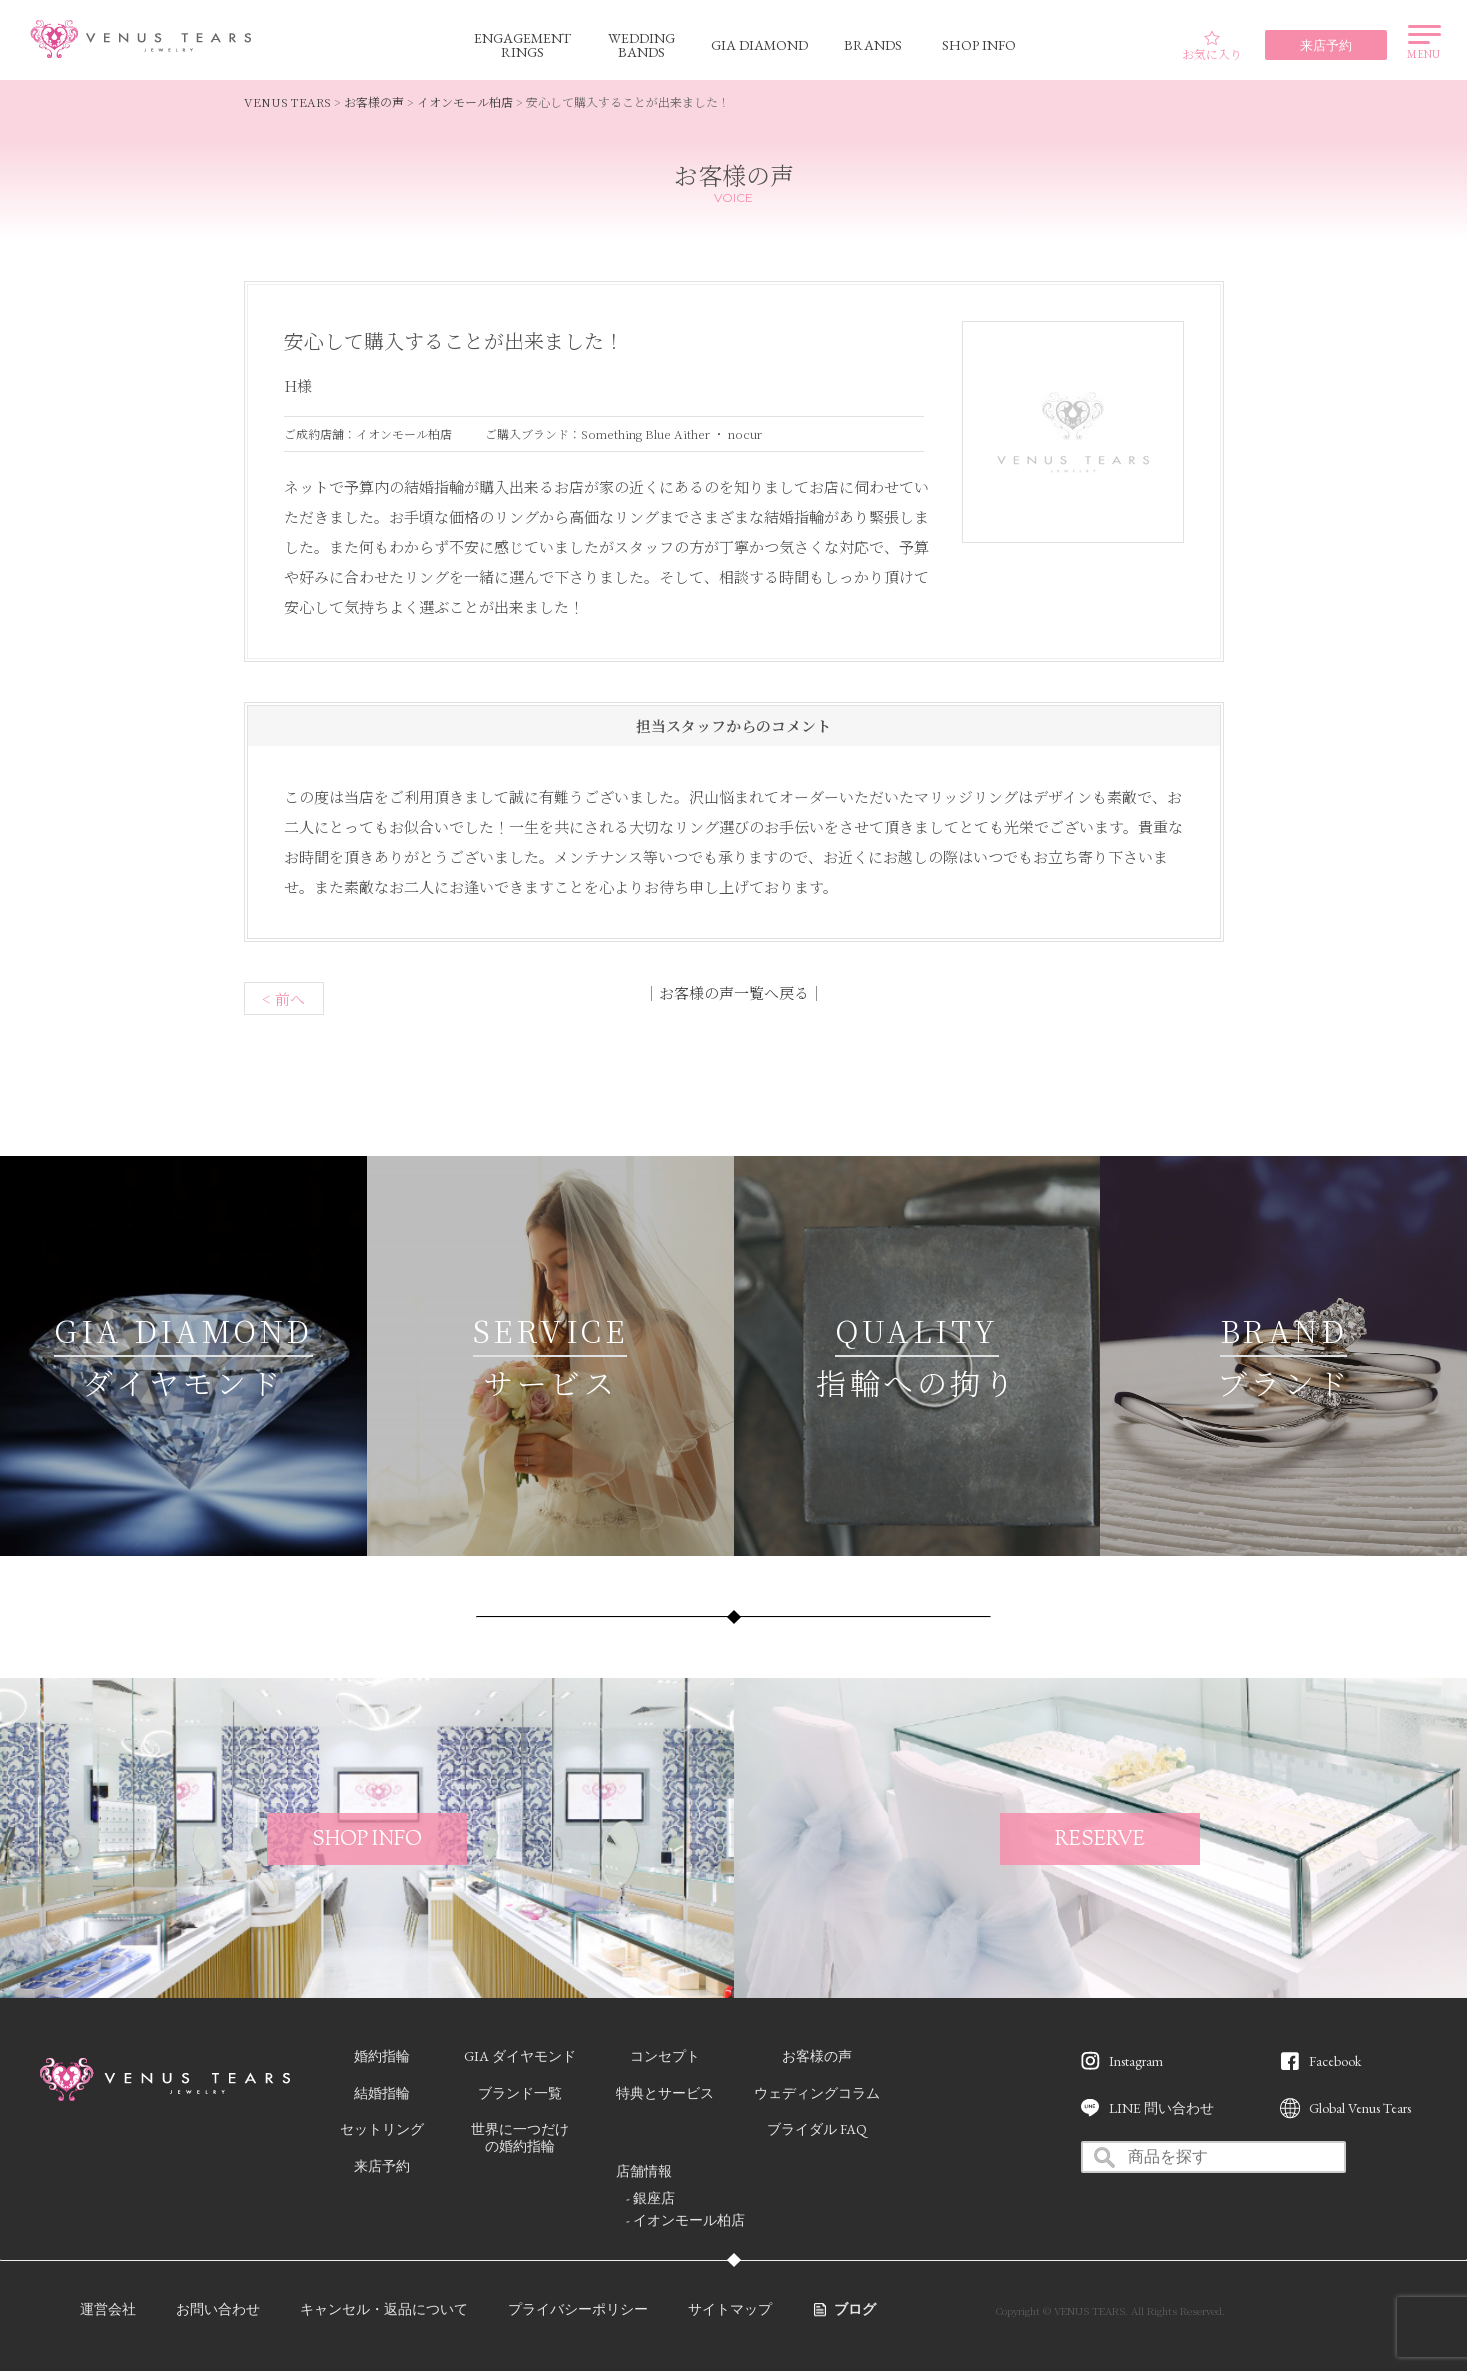 The width and height of the screenshot is (1467, 2371). Describe the element at coordinates (382, 2166) in the screenshot. I see `来店予約` at that location.